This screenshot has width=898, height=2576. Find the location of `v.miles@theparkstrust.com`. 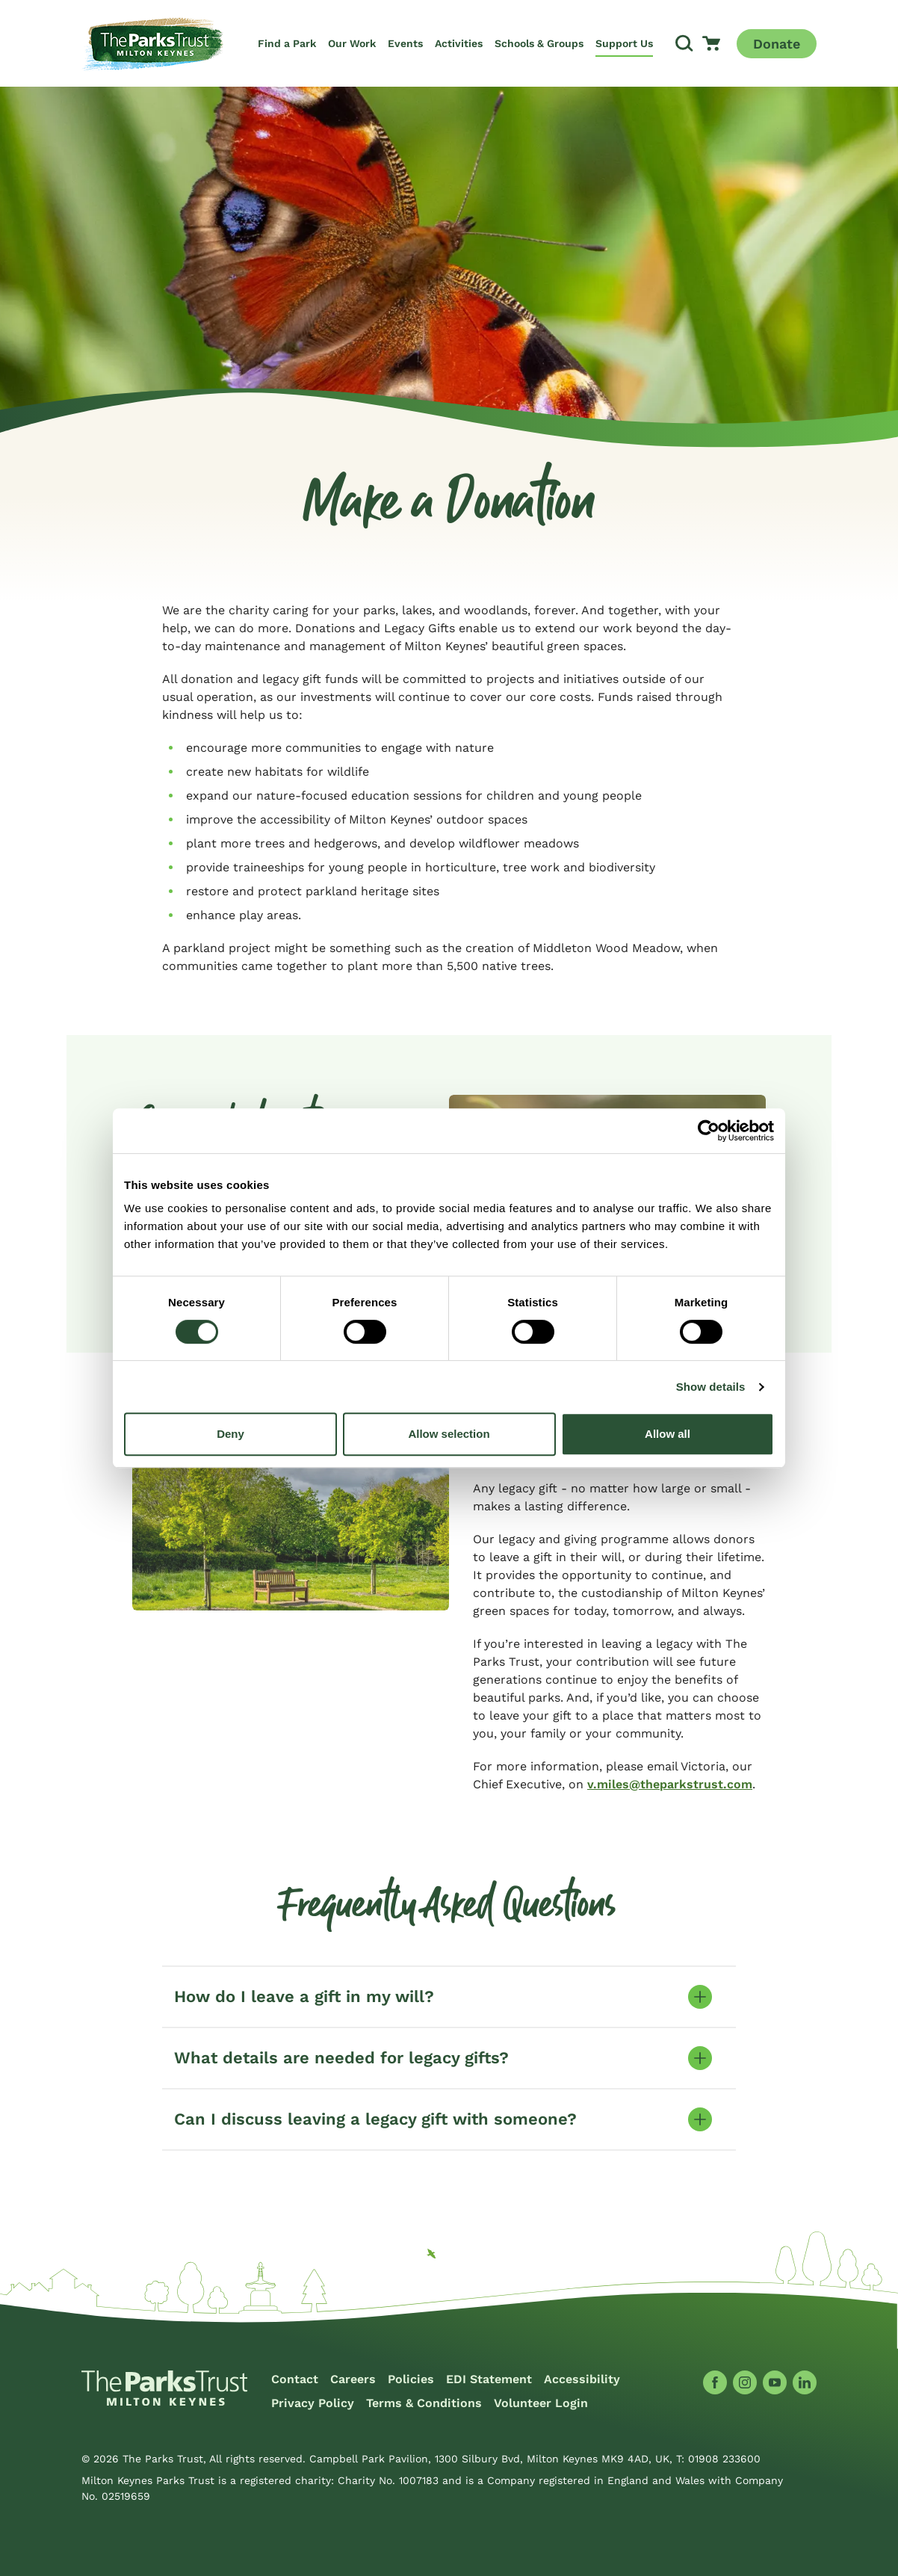

v.miles@theparkstrust.com is located at coordinates (669, 1784).